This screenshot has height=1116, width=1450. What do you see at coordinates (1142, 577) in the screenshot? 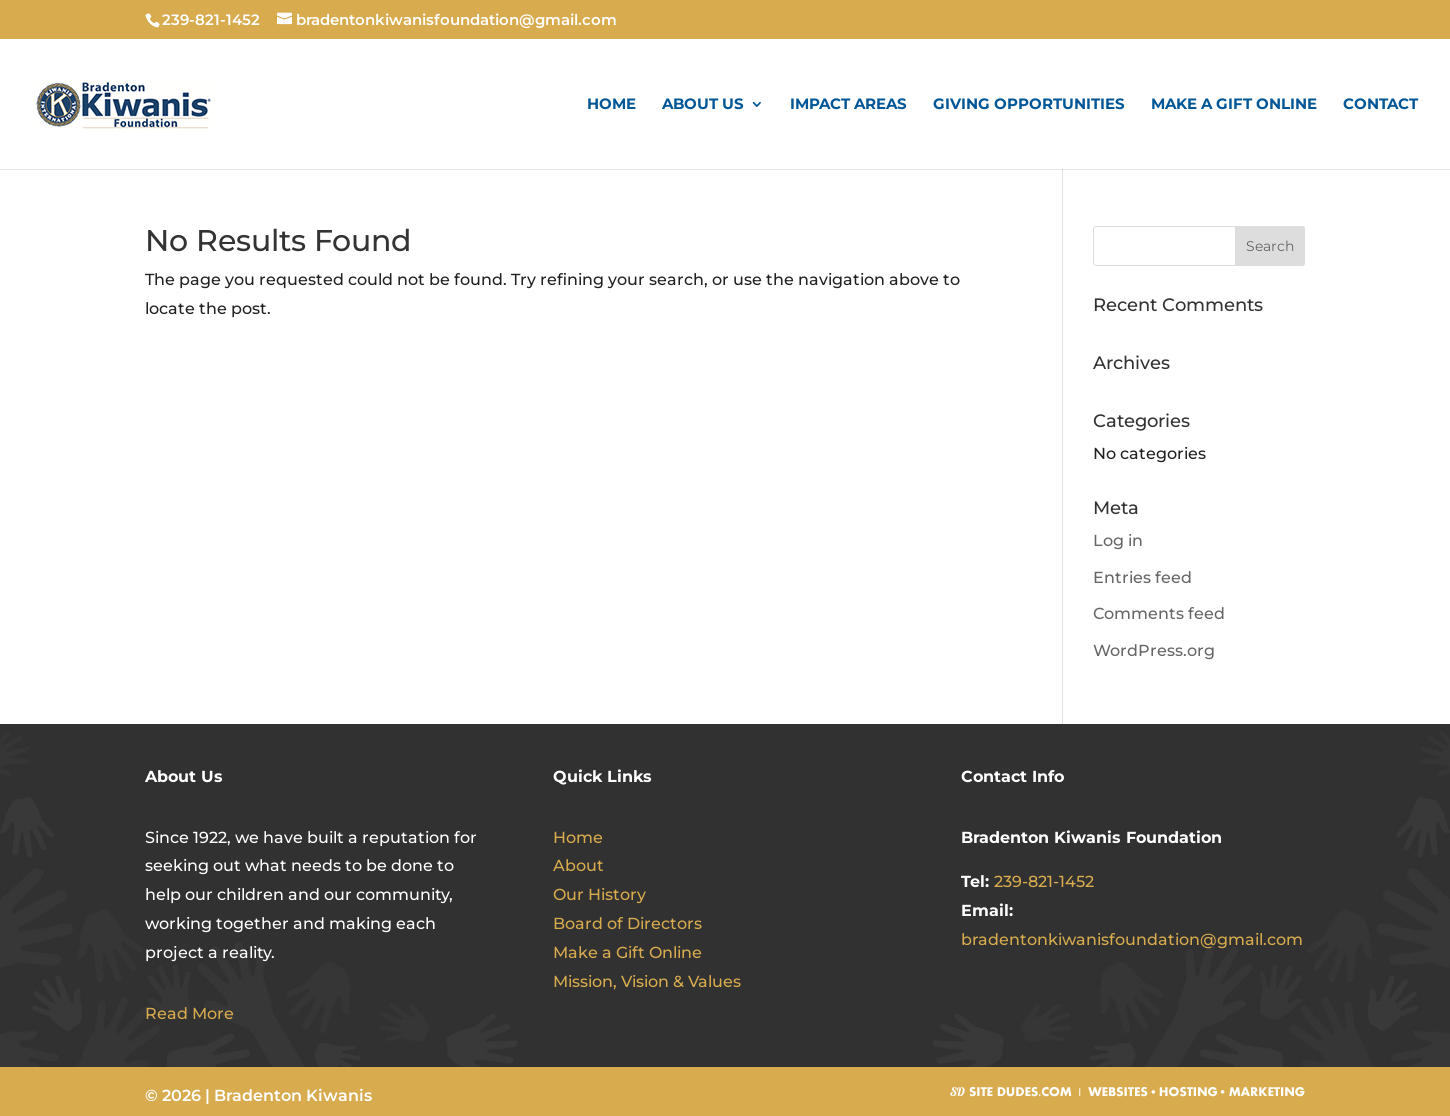
I see `Entries feed` at bounding box center [1142, 577].